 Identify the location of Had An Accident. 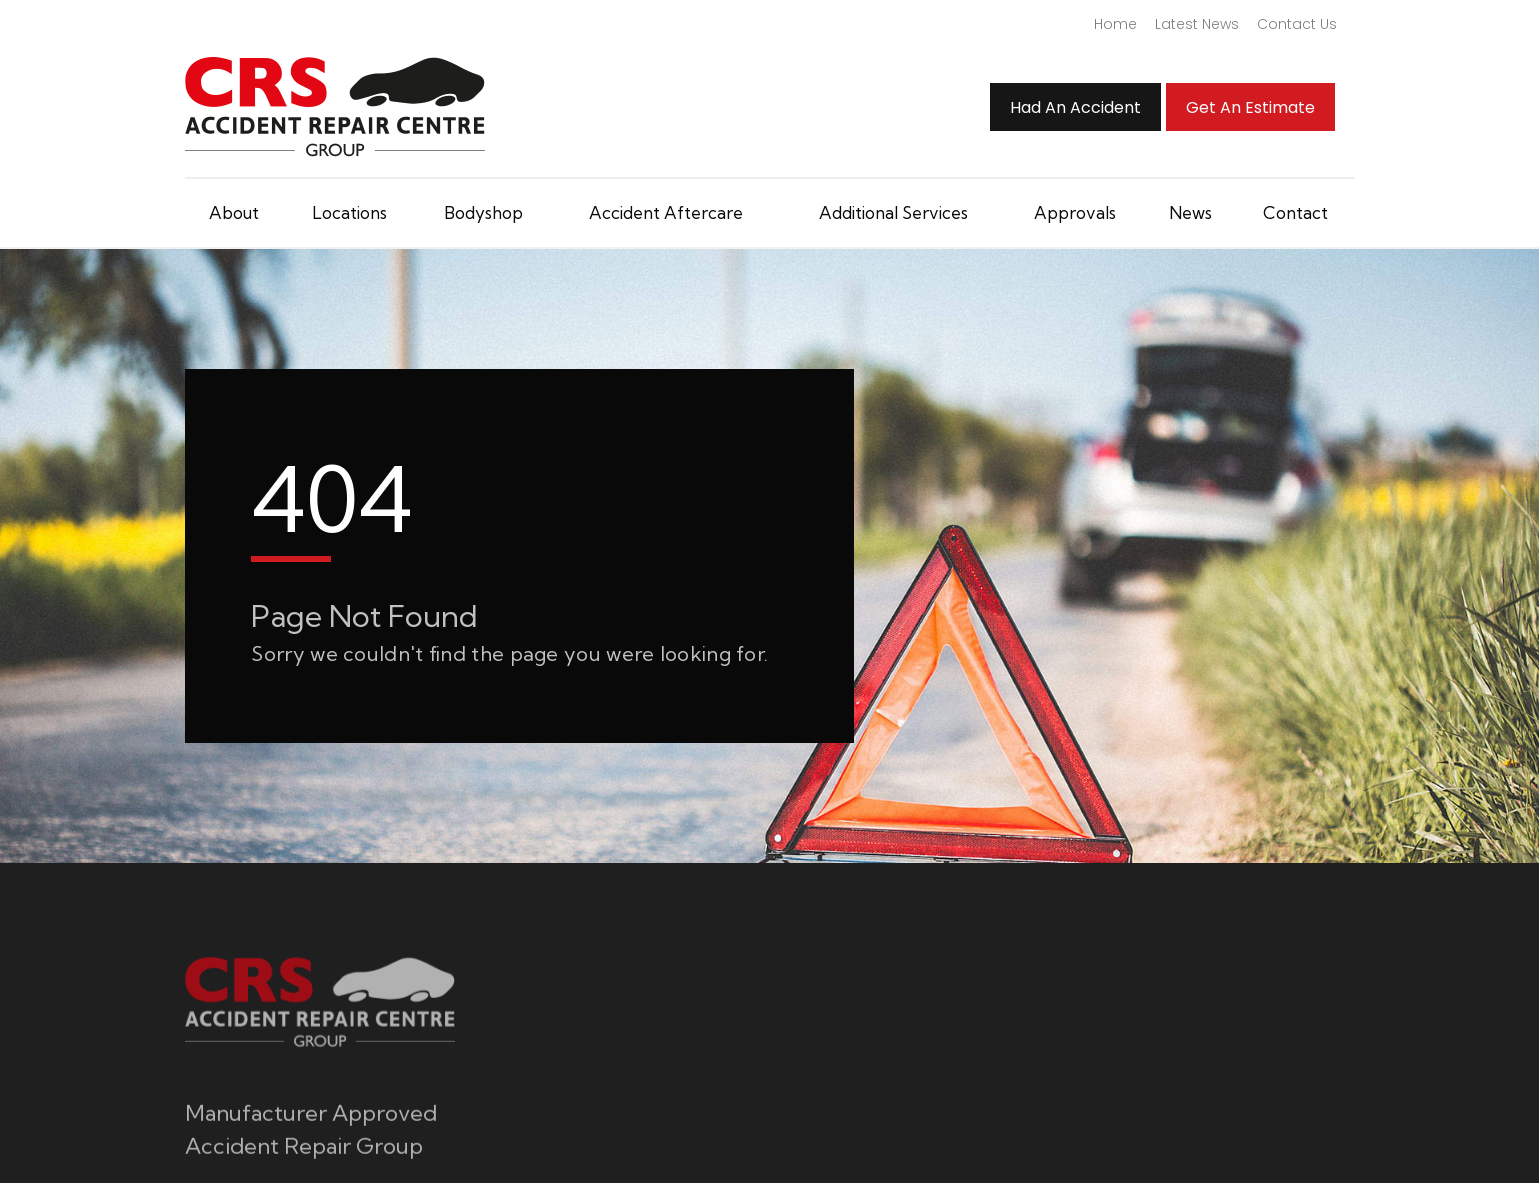
(1075, 107).